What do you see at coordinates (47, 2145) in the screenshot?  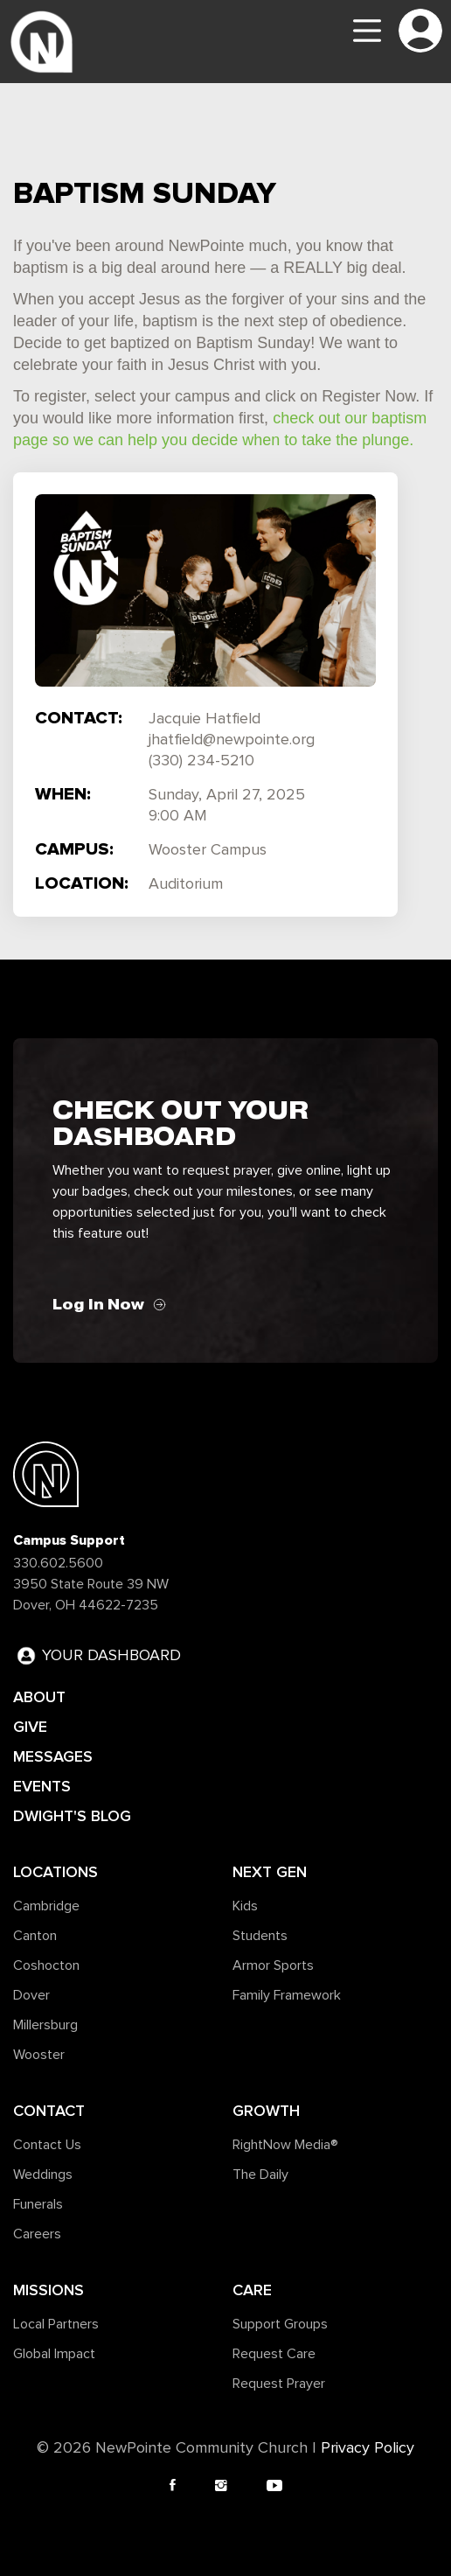 I see `Contact Us` at bounding box center [47, 2145].